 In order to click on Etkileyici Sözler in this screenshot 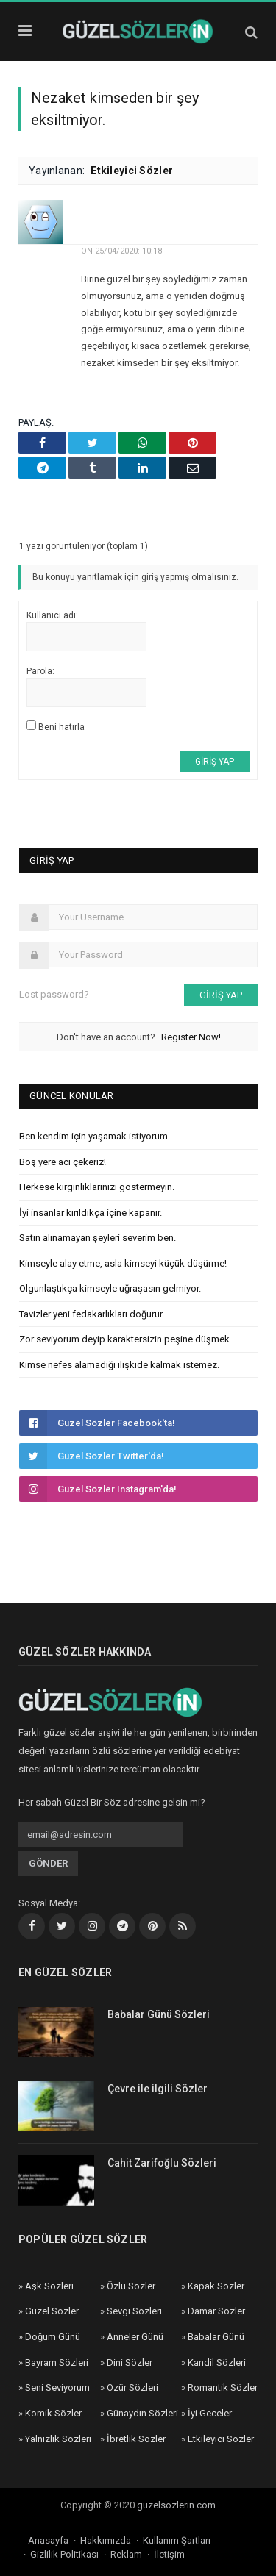, I will do `click(132, 170)`.